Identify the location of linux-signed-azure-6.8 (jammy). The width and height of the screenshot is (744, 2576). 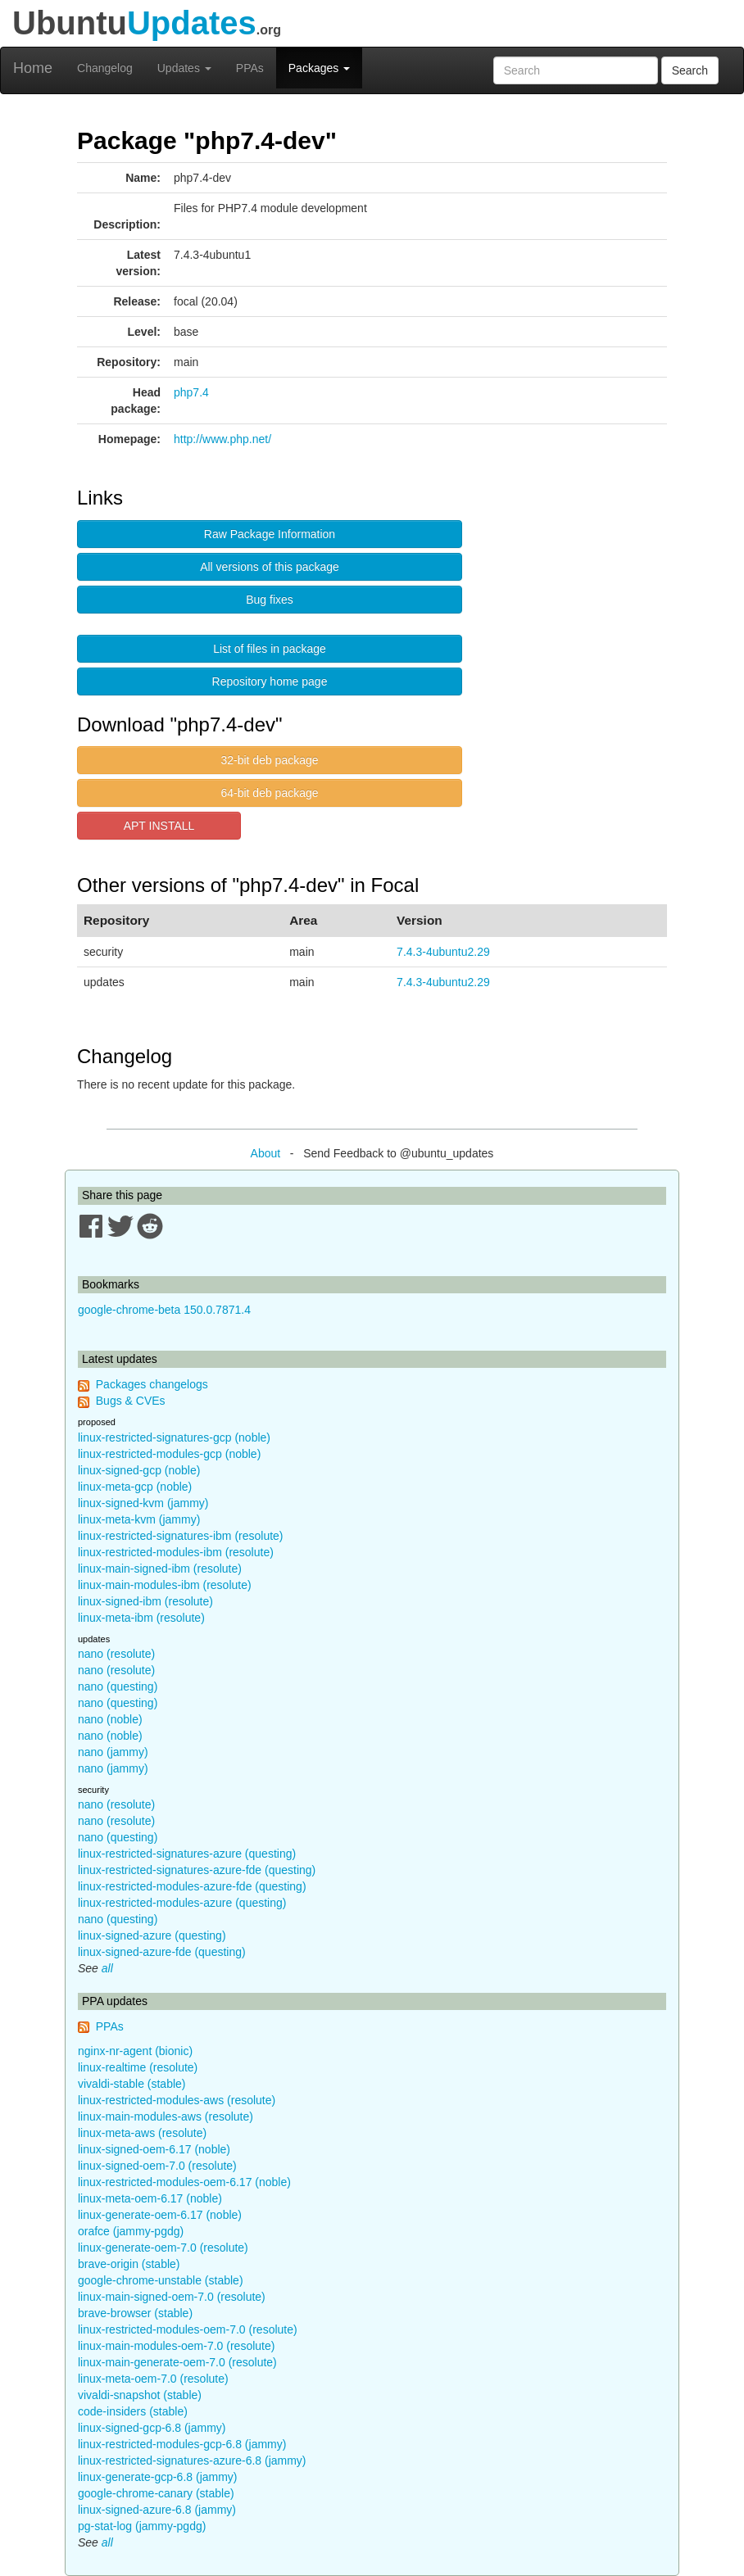
(157, 2509).